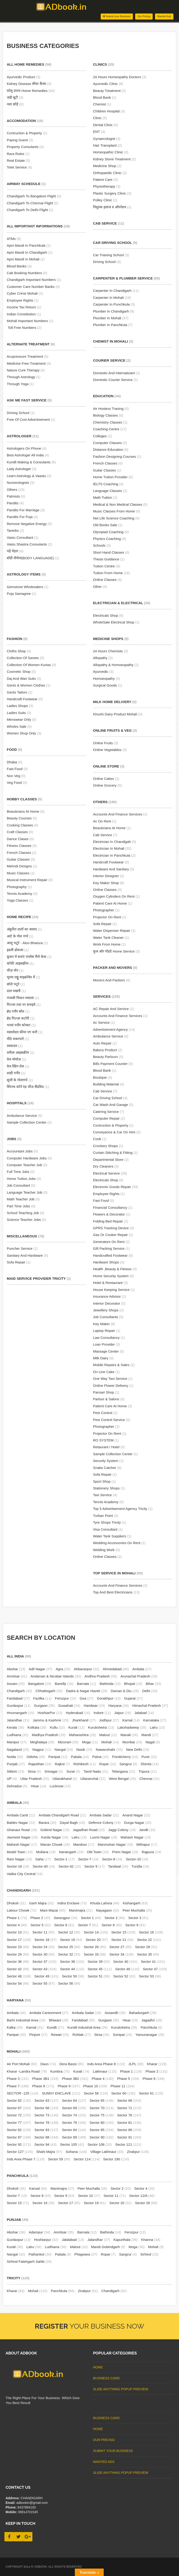 The height and width of the screenshot is (2576, 179). I want to click on Part Time Jobs, so click(21, 1206).